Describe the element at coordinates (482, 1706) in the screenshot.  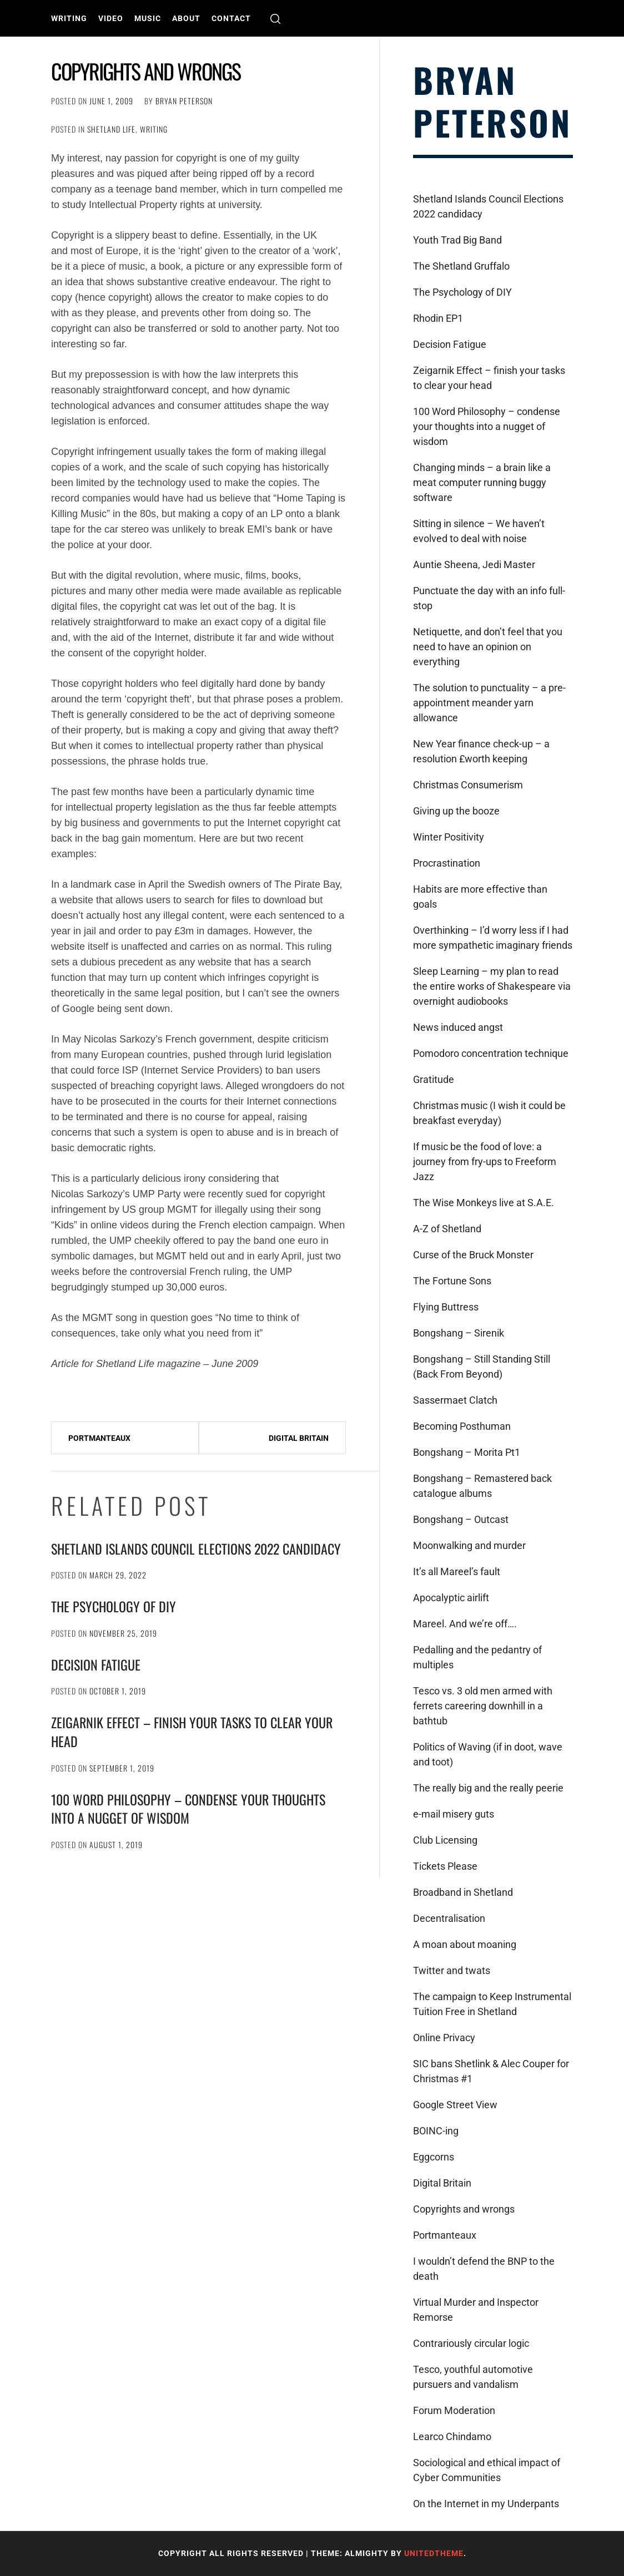
I see `Tesco vs. 3 old men armed with ferrets careering downhill in a bathtub` at that location.